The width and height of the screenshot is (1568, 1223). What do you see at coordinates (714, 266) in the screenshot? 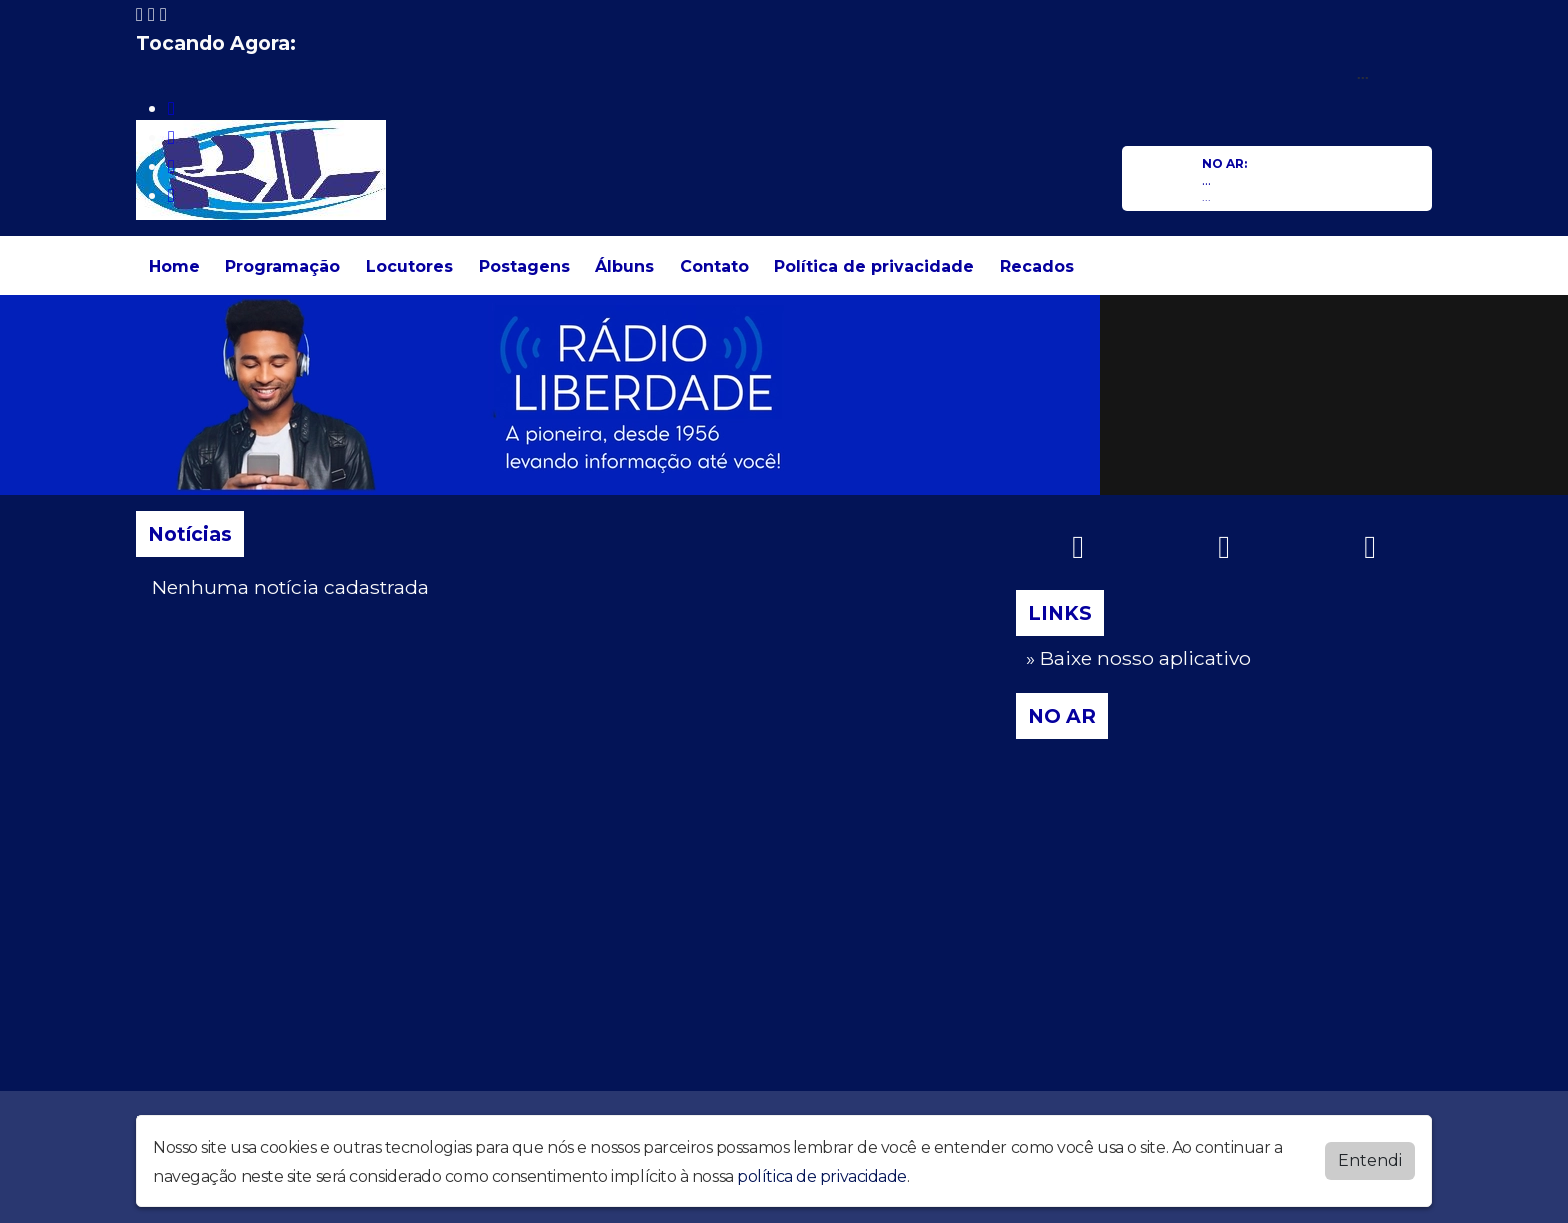
I see `Contato` at bounding box center [714, 266].